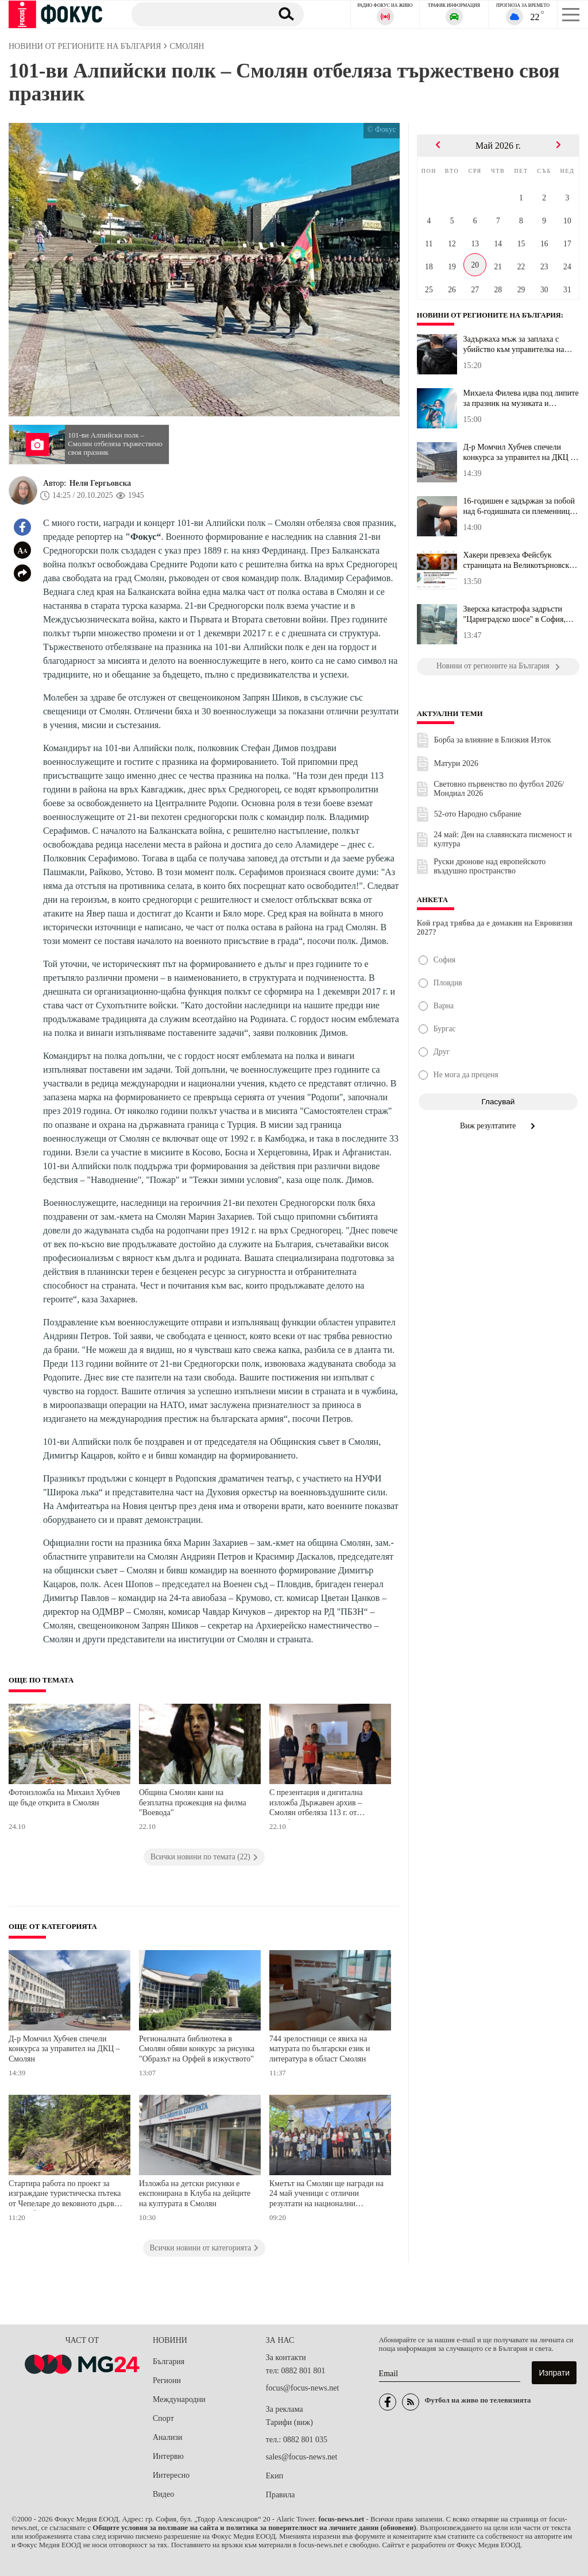 This screenshot has height=2576, width=588. Describe the element at coordinates (320, 1804) in the screenshot. I see `С презентация и дигитална изложба Държавен архив – Смолян отбеляза 113 г. от Освобождението на Родопите` at that location.